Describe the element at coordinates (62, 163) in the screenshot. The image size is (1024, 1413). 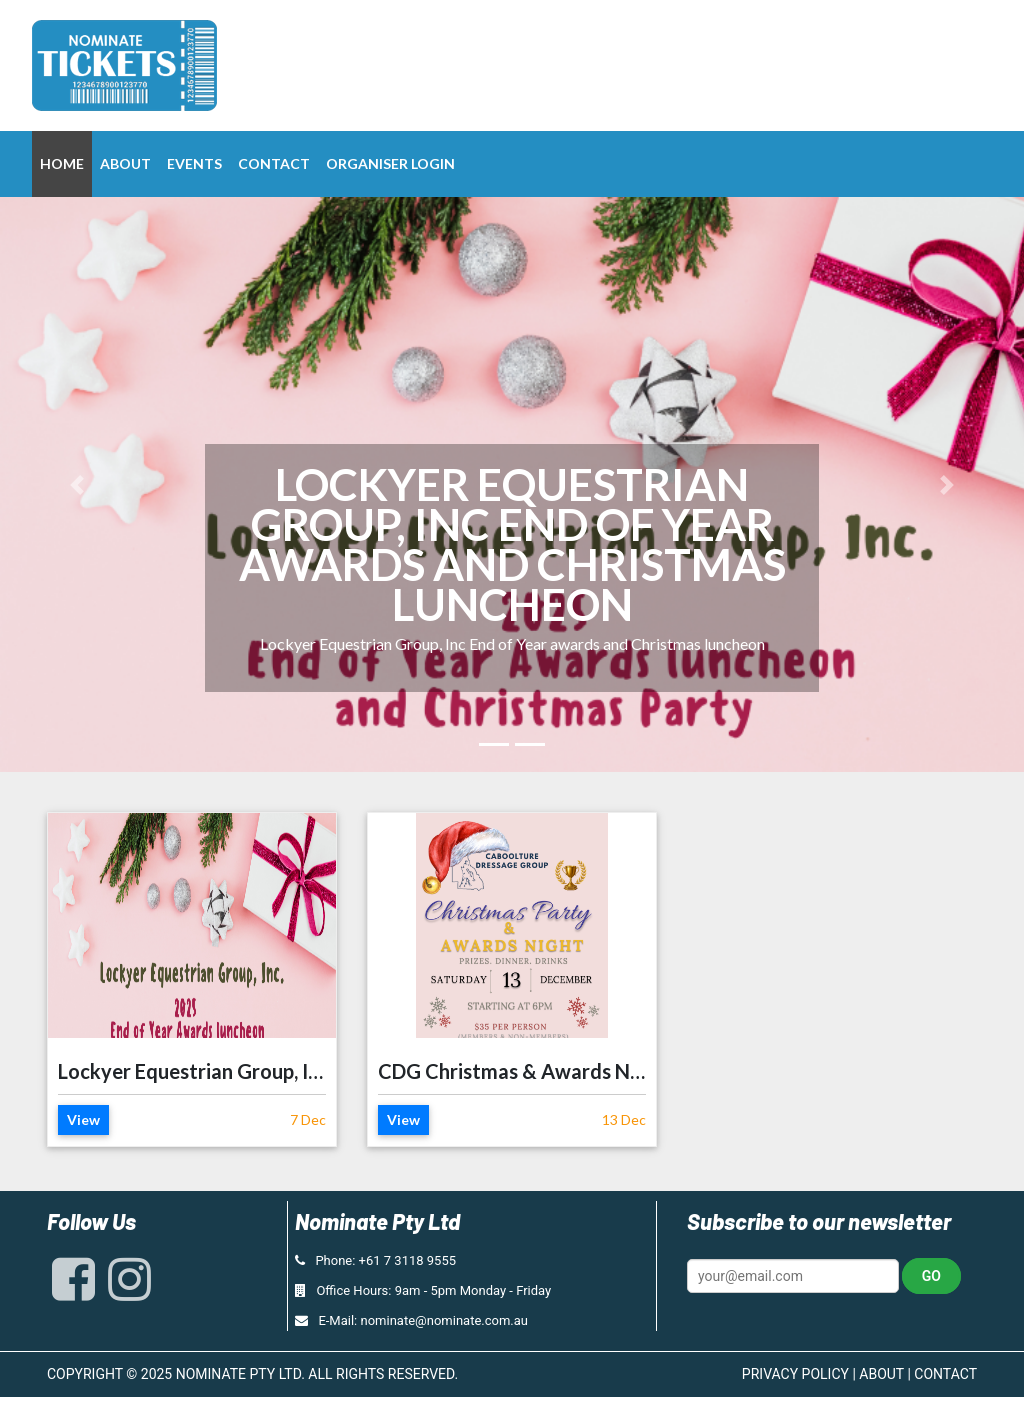
I see `Home` at that location.